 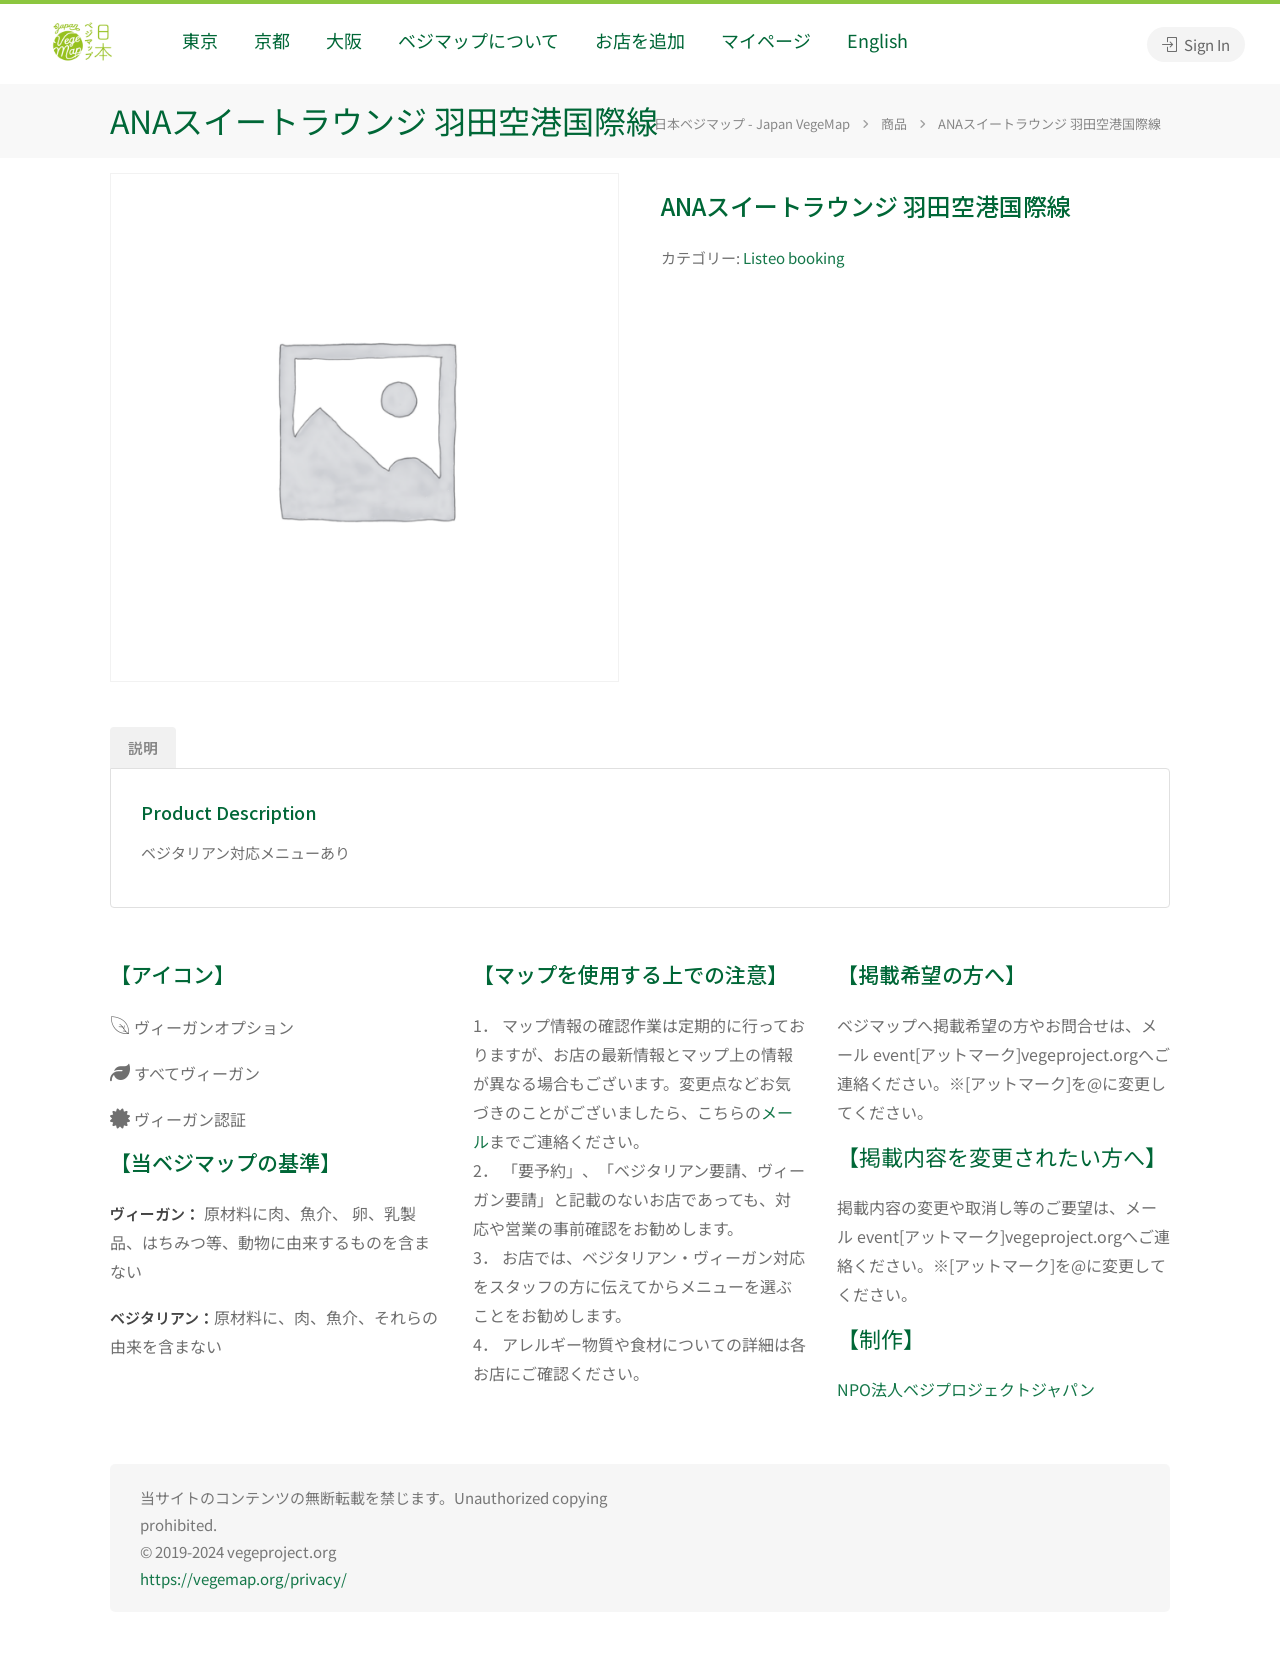 What do you see at coordinates (766, 40) in the screenshot?
I see `マイページ` at bounding box center [766, 40].